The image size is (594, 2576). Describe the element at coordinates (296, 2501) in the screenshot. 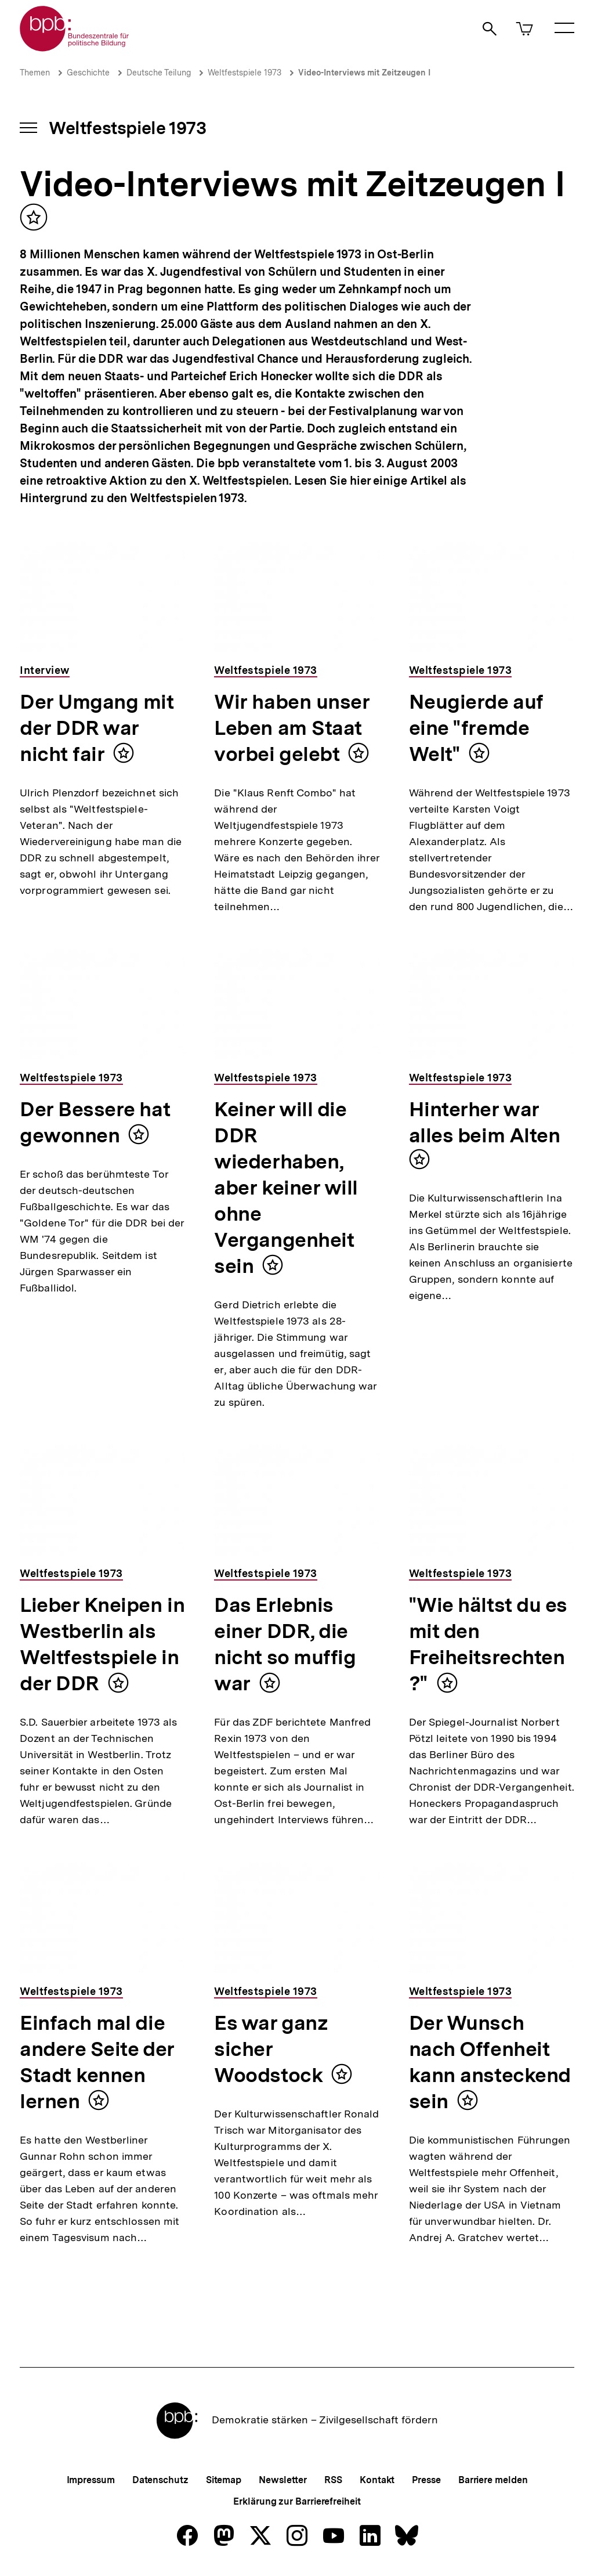

I see `Erklärung zur Barrierefreiheit` at that location.